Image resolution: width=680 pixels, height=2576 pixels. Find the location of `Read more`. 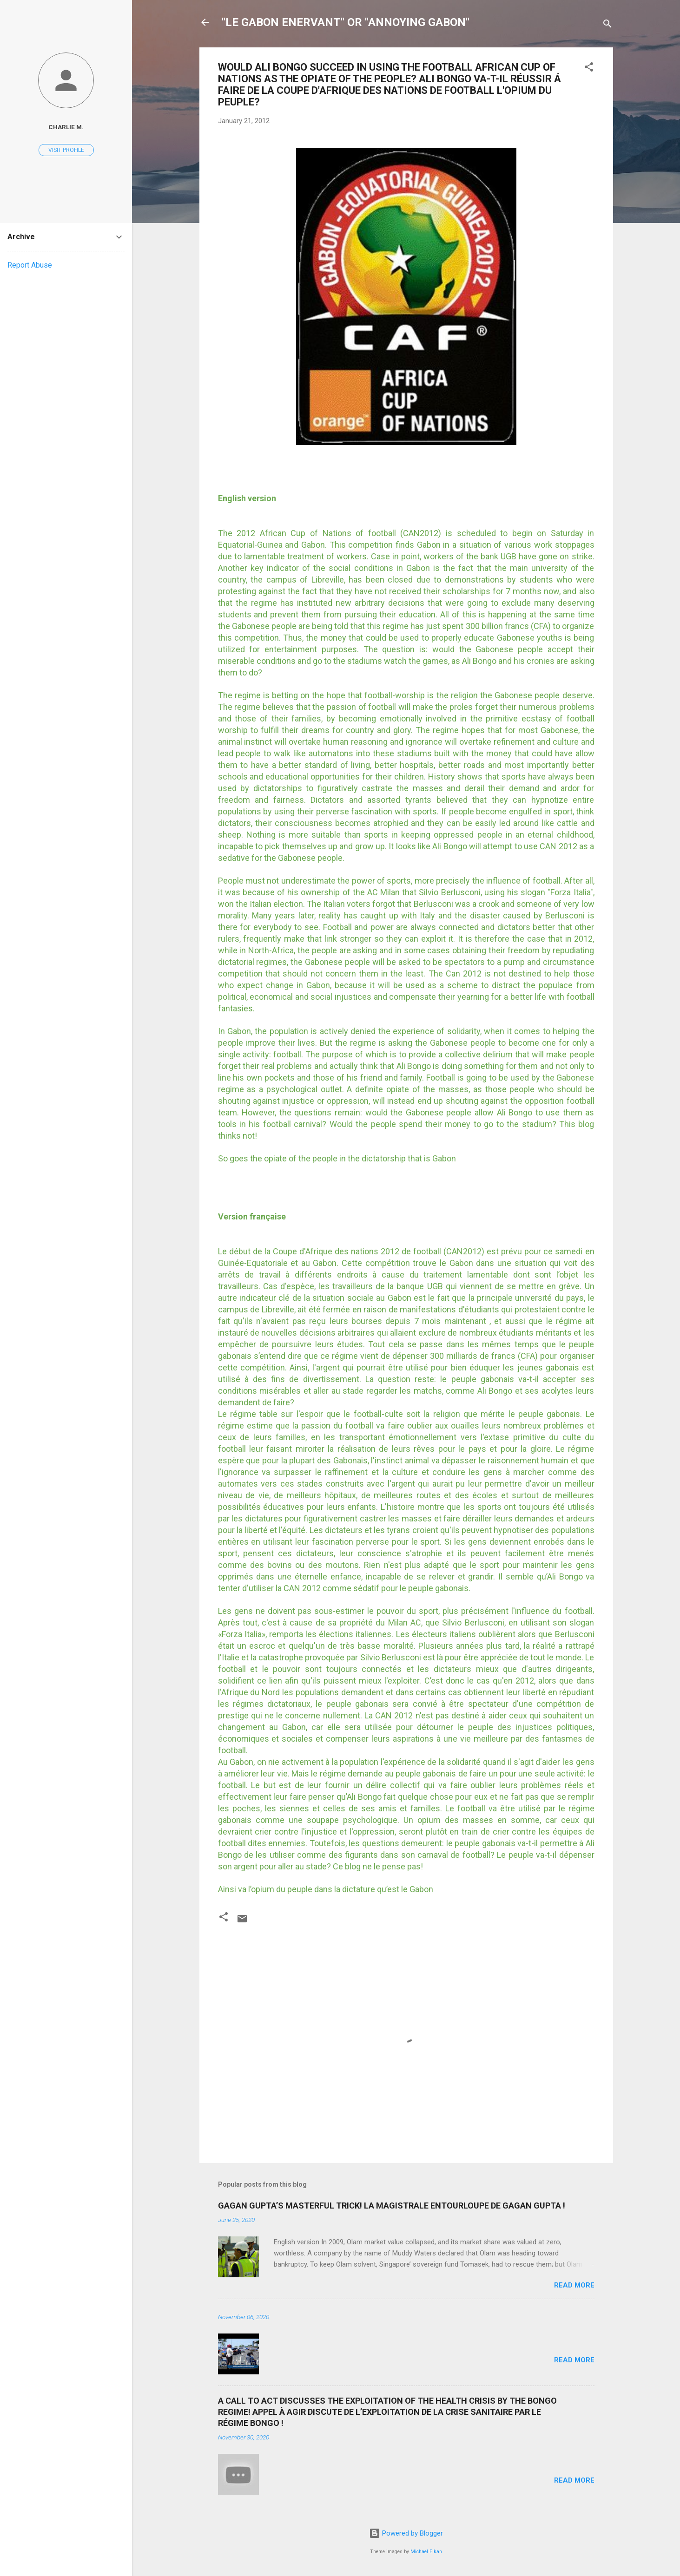

Read more is located at coordinates (574, 2285).